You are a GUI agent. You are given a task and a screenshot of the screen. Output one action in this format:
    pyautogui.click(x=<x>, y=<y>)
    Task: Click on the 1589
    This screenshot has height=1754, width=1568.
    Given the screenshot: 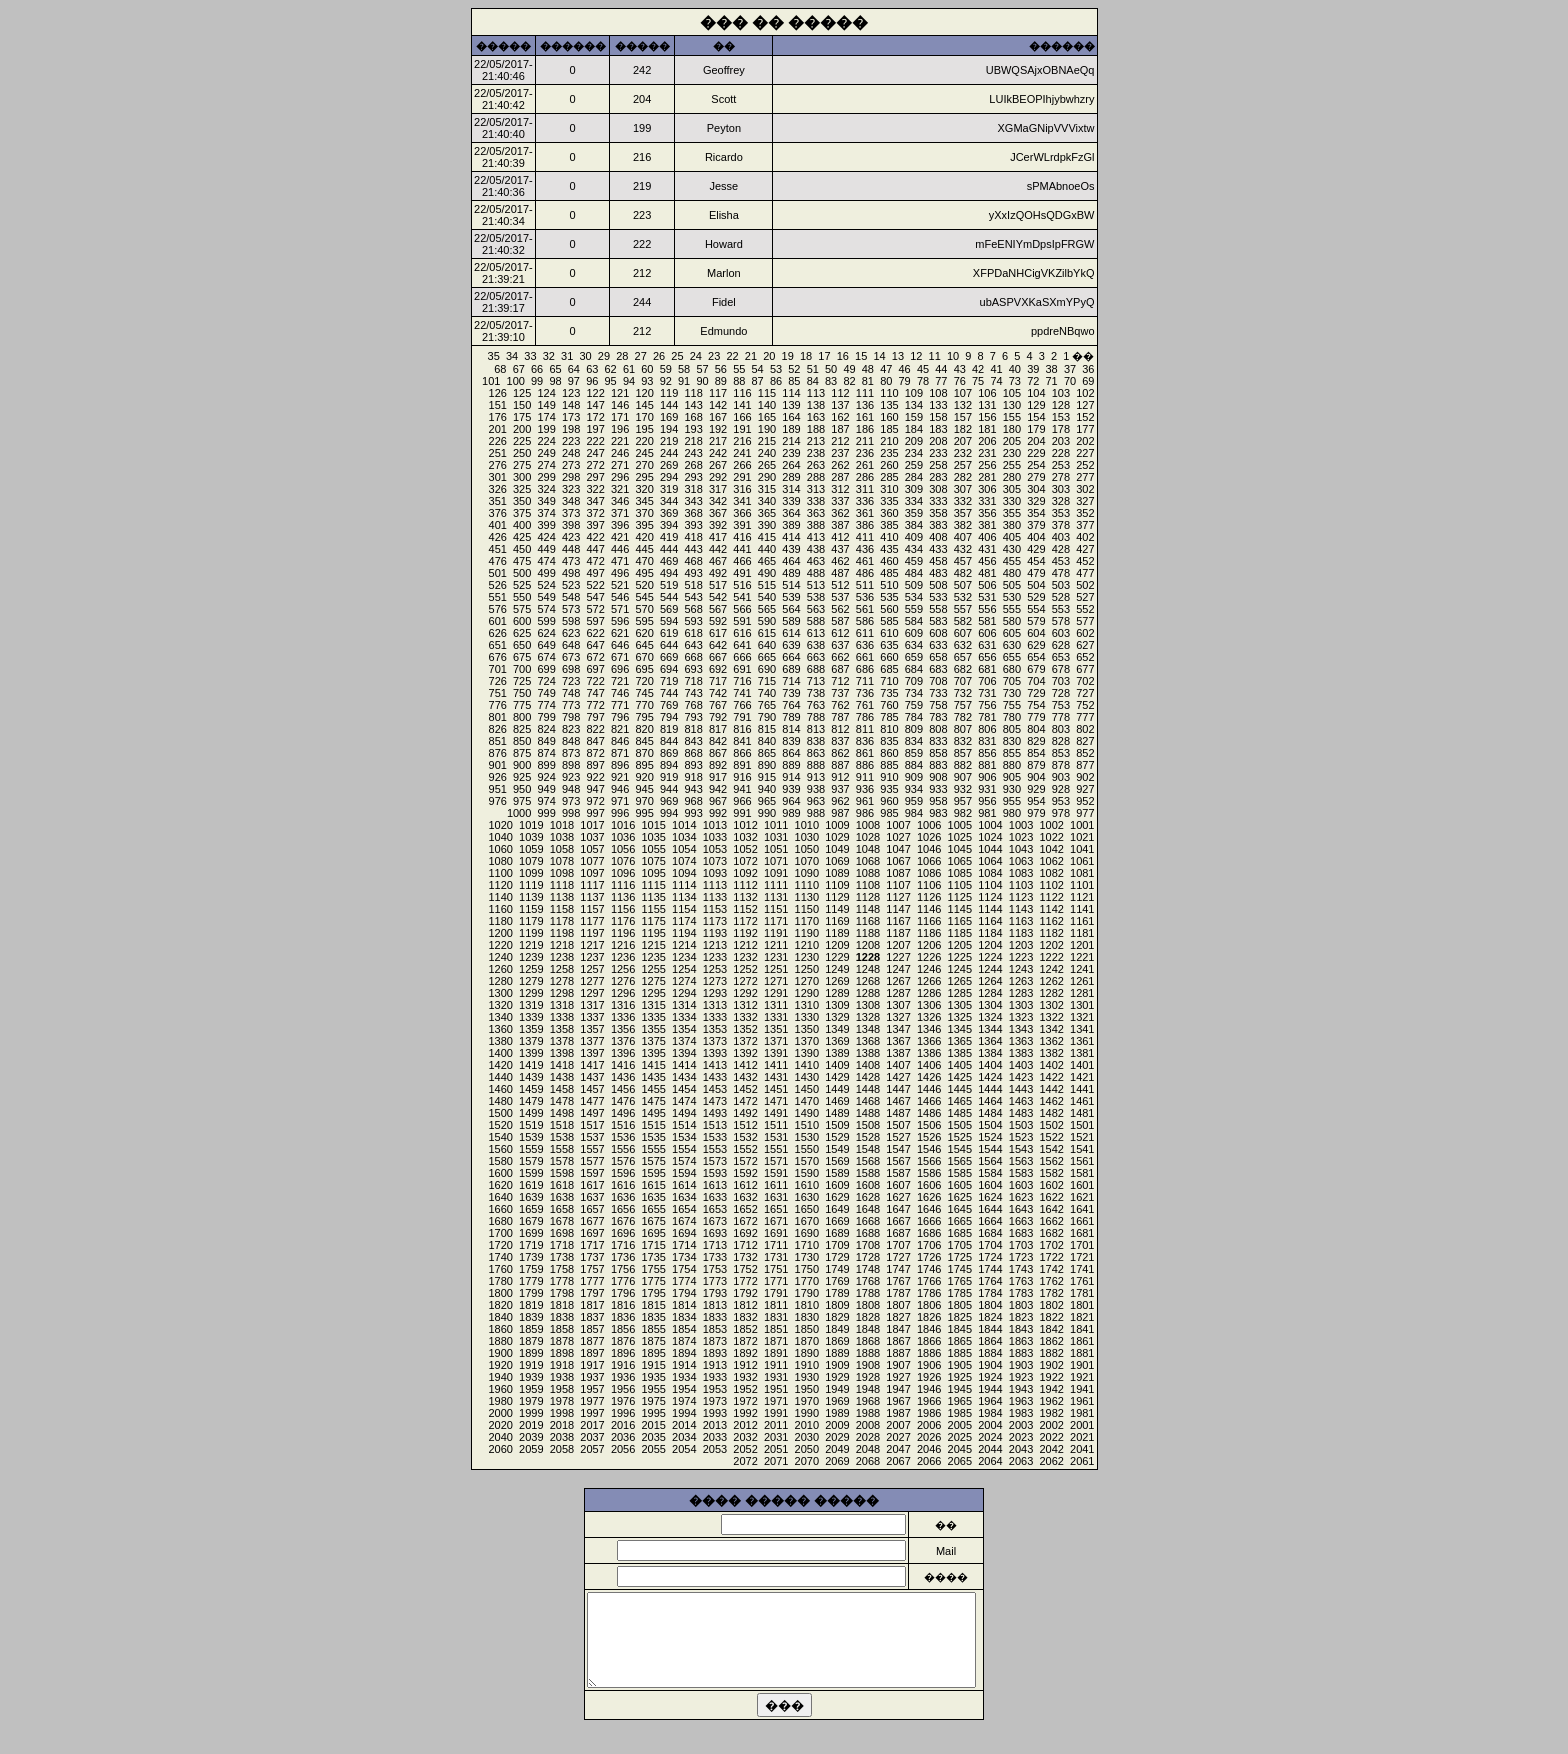 What is the action you would take?
    pyautogui.click(x=837, y=1173)
    